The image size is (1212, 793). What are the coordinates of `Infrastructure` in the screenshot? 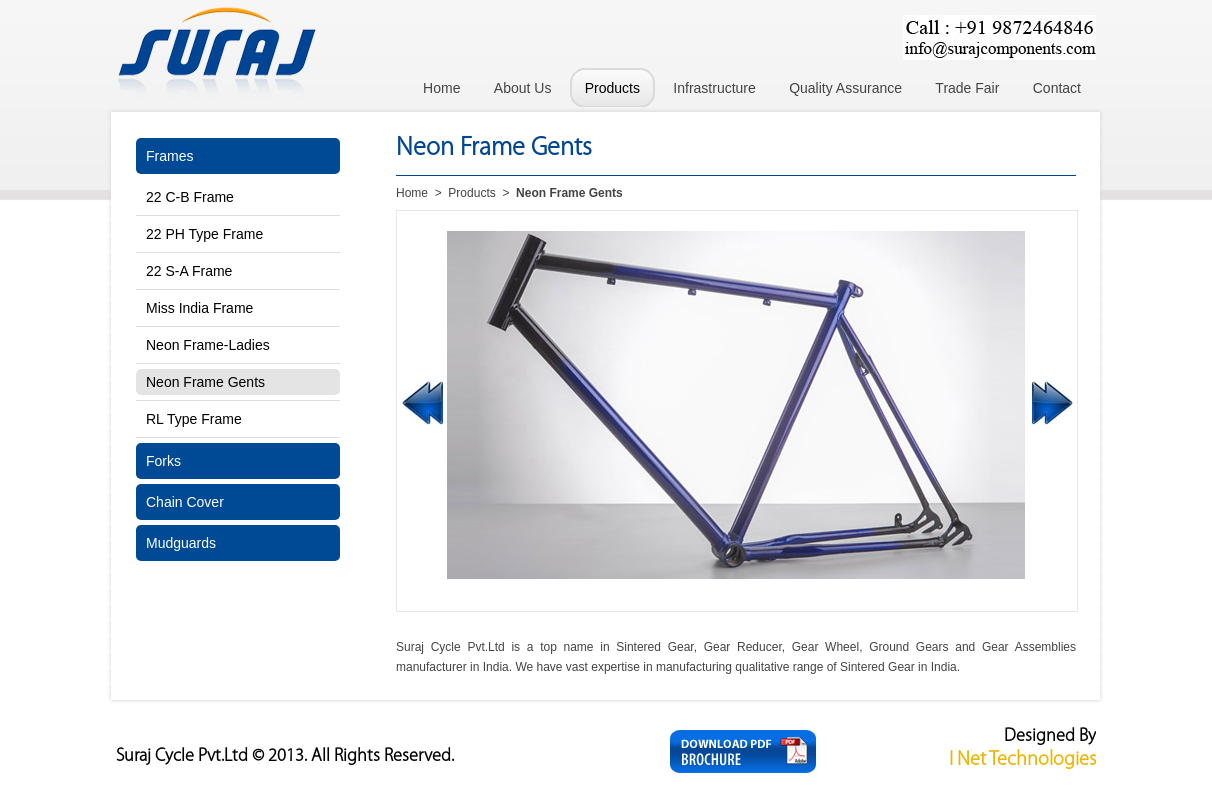 It's located at (714, 88).